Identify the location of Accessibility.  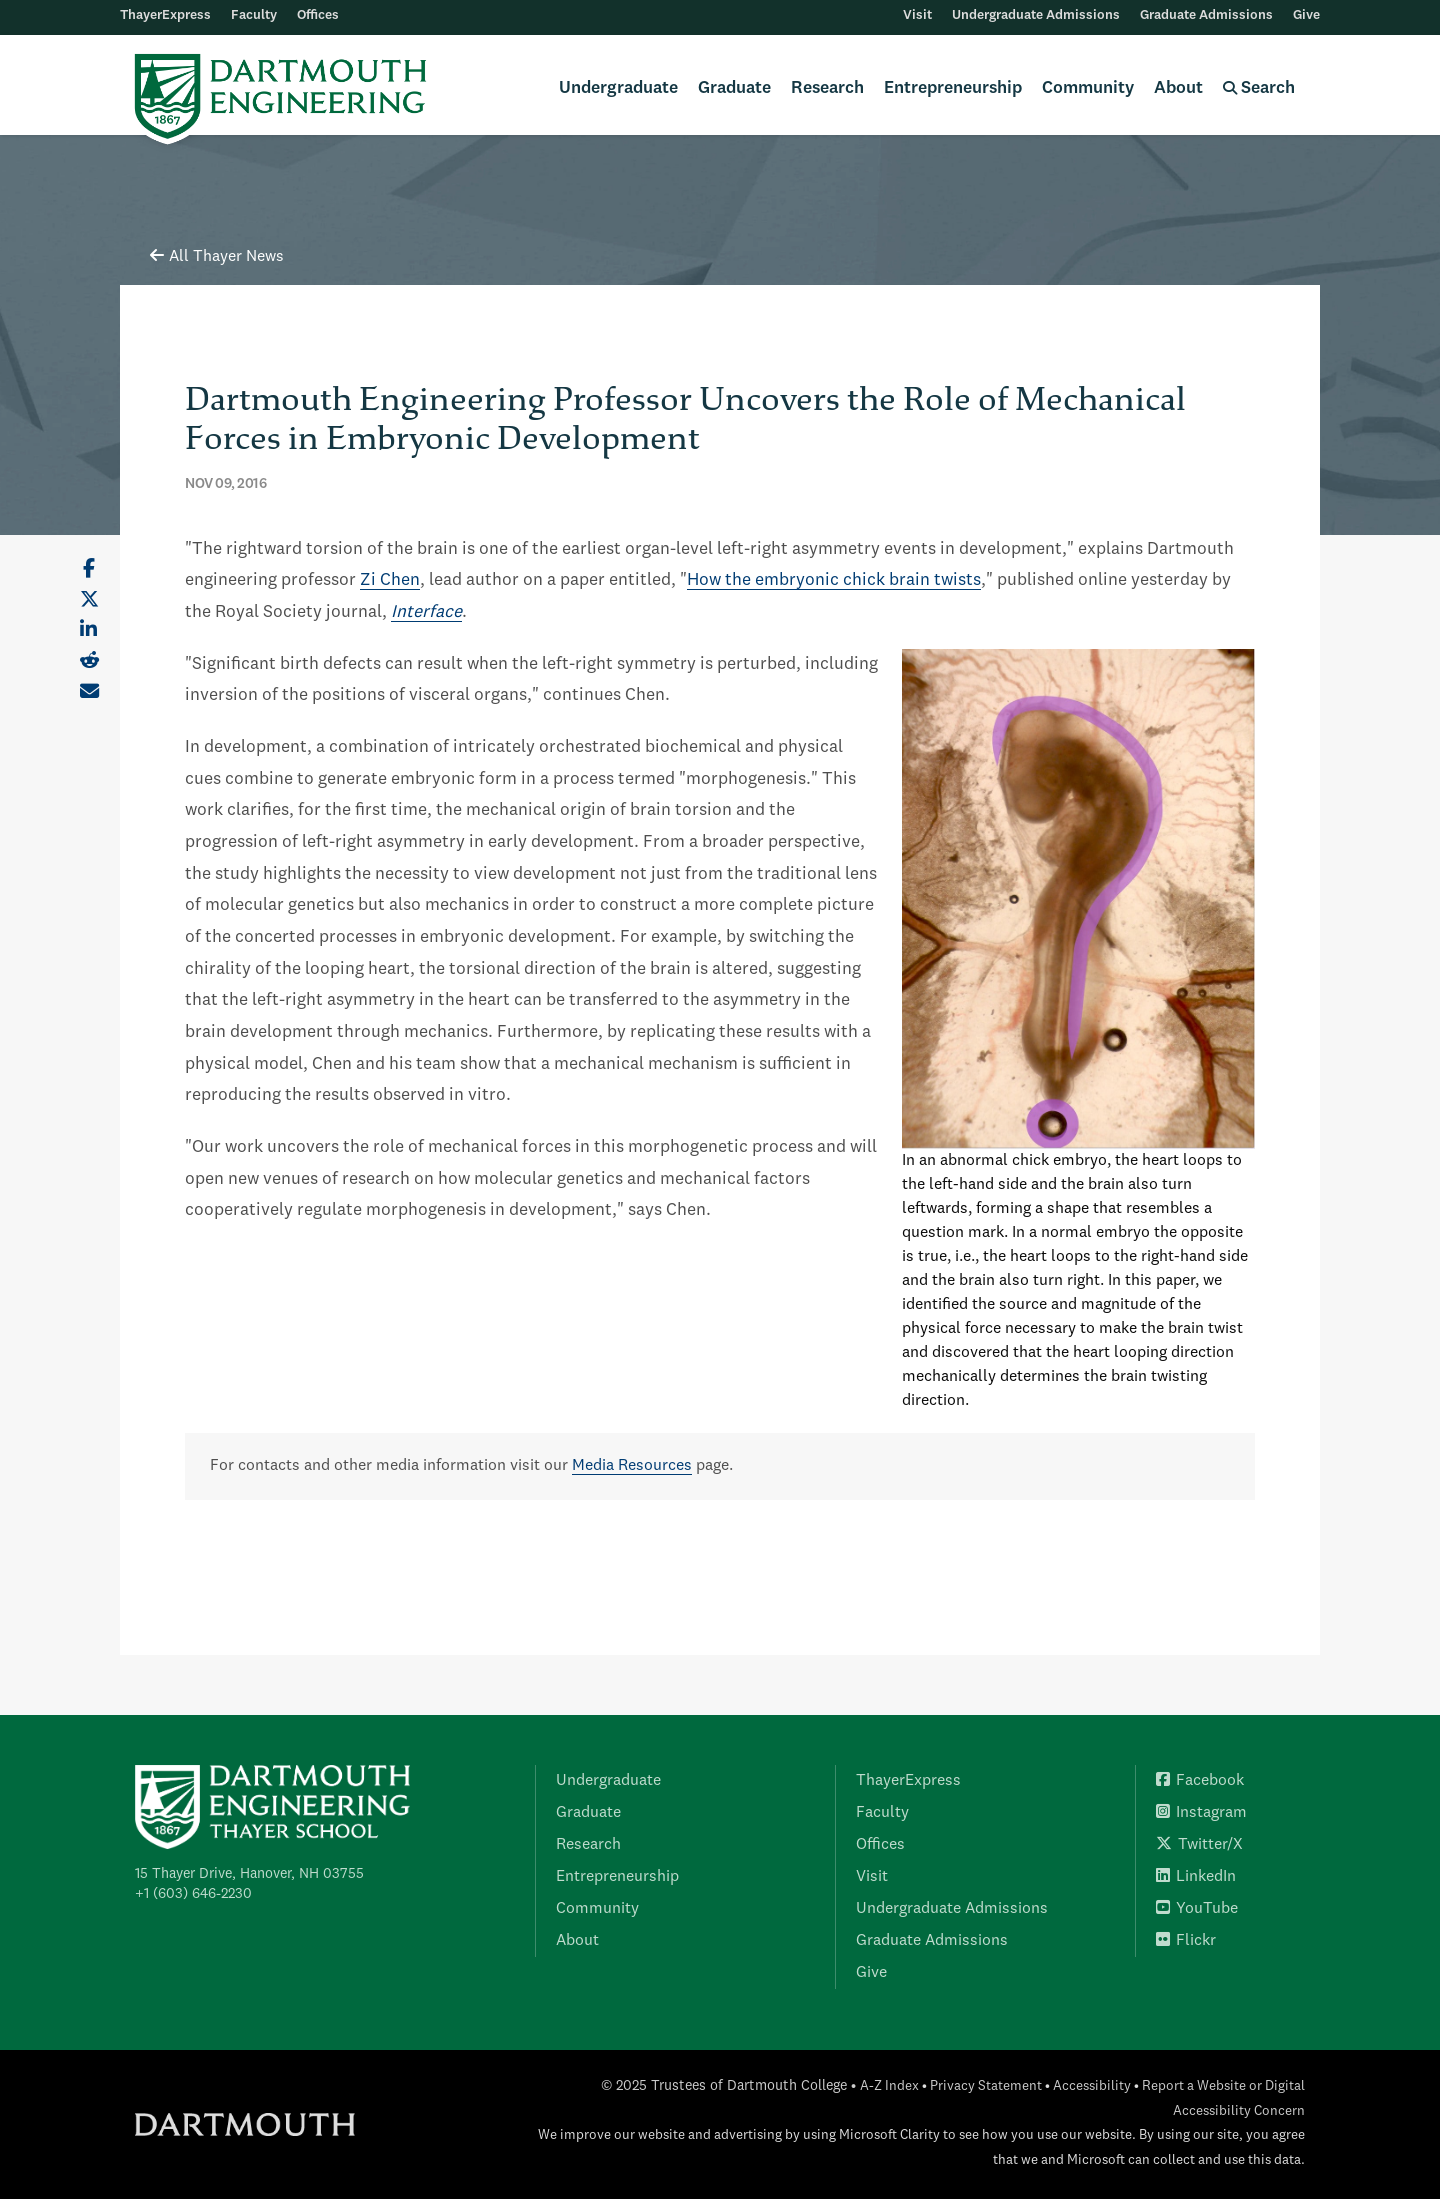
(1092, 2086).